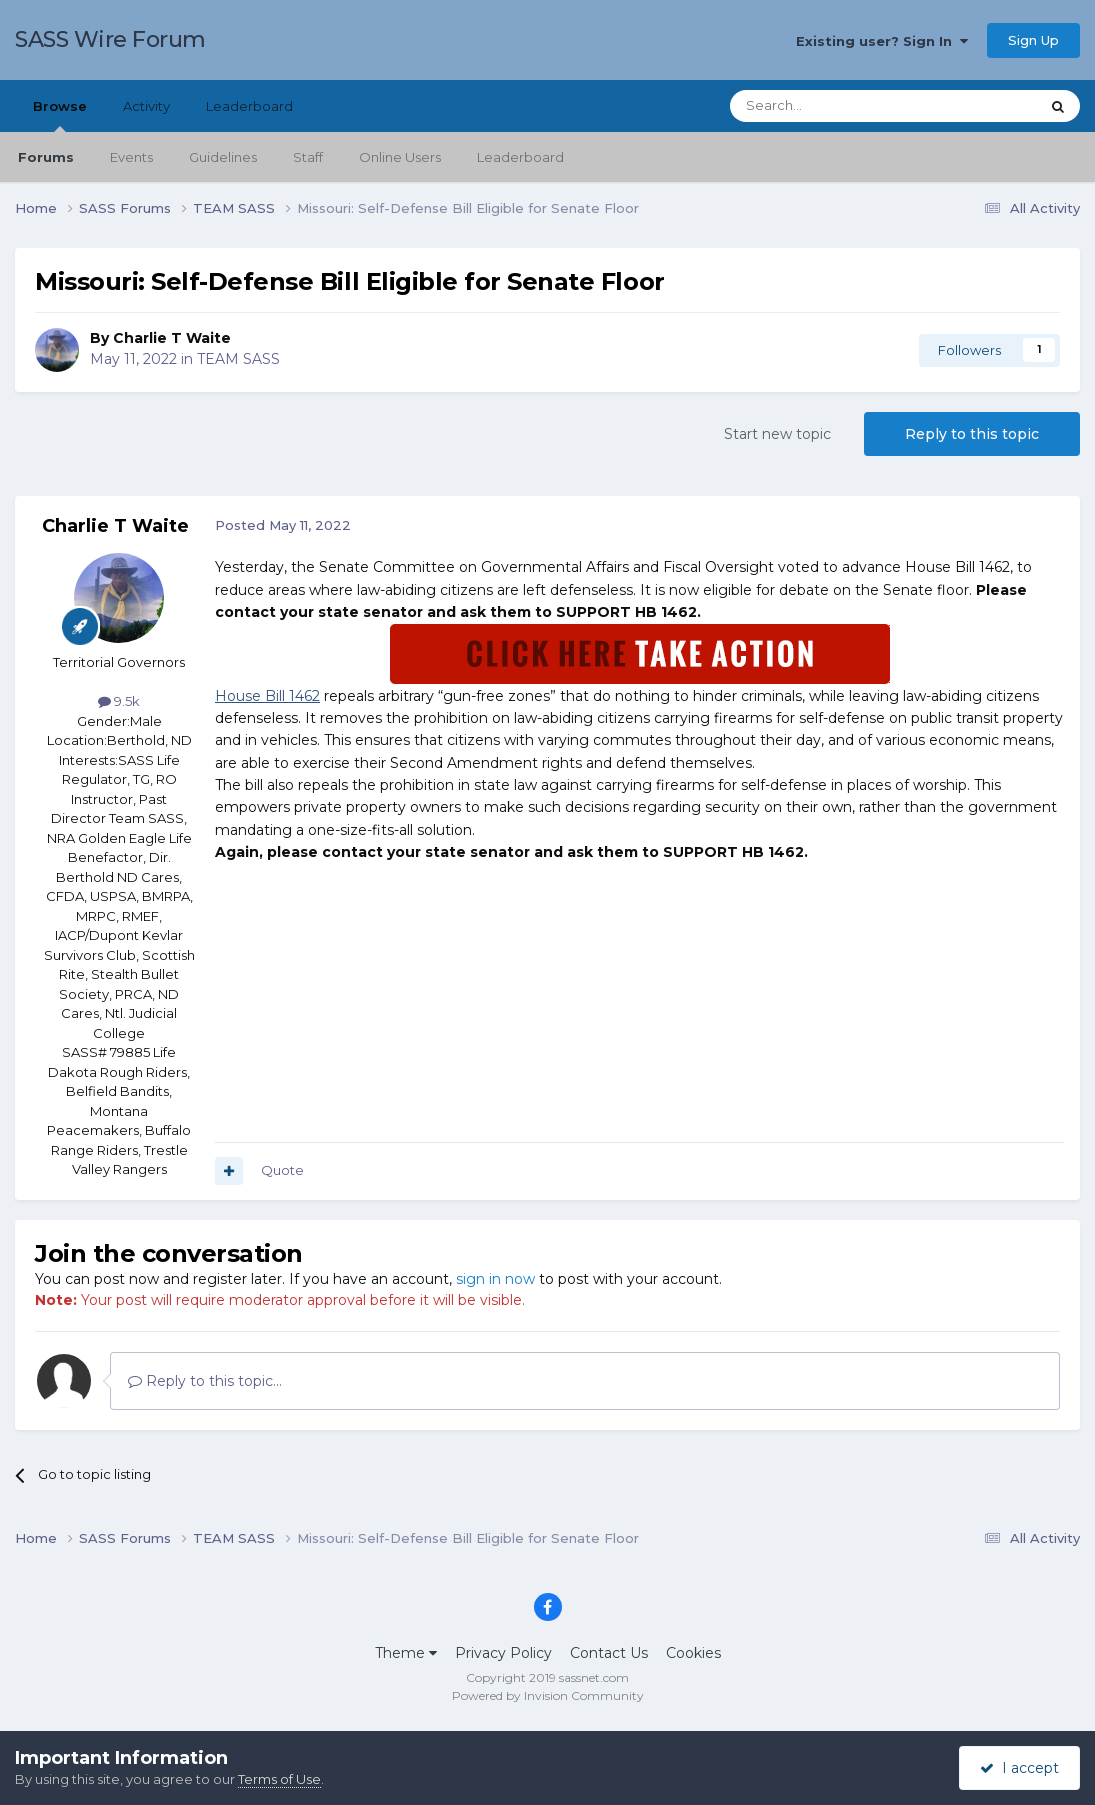 The image size is (1095, 1805). What do you see at coordinates (972, 434) in the screenshot?
I see `Reply to this topic` at bounding box center [972, 434].